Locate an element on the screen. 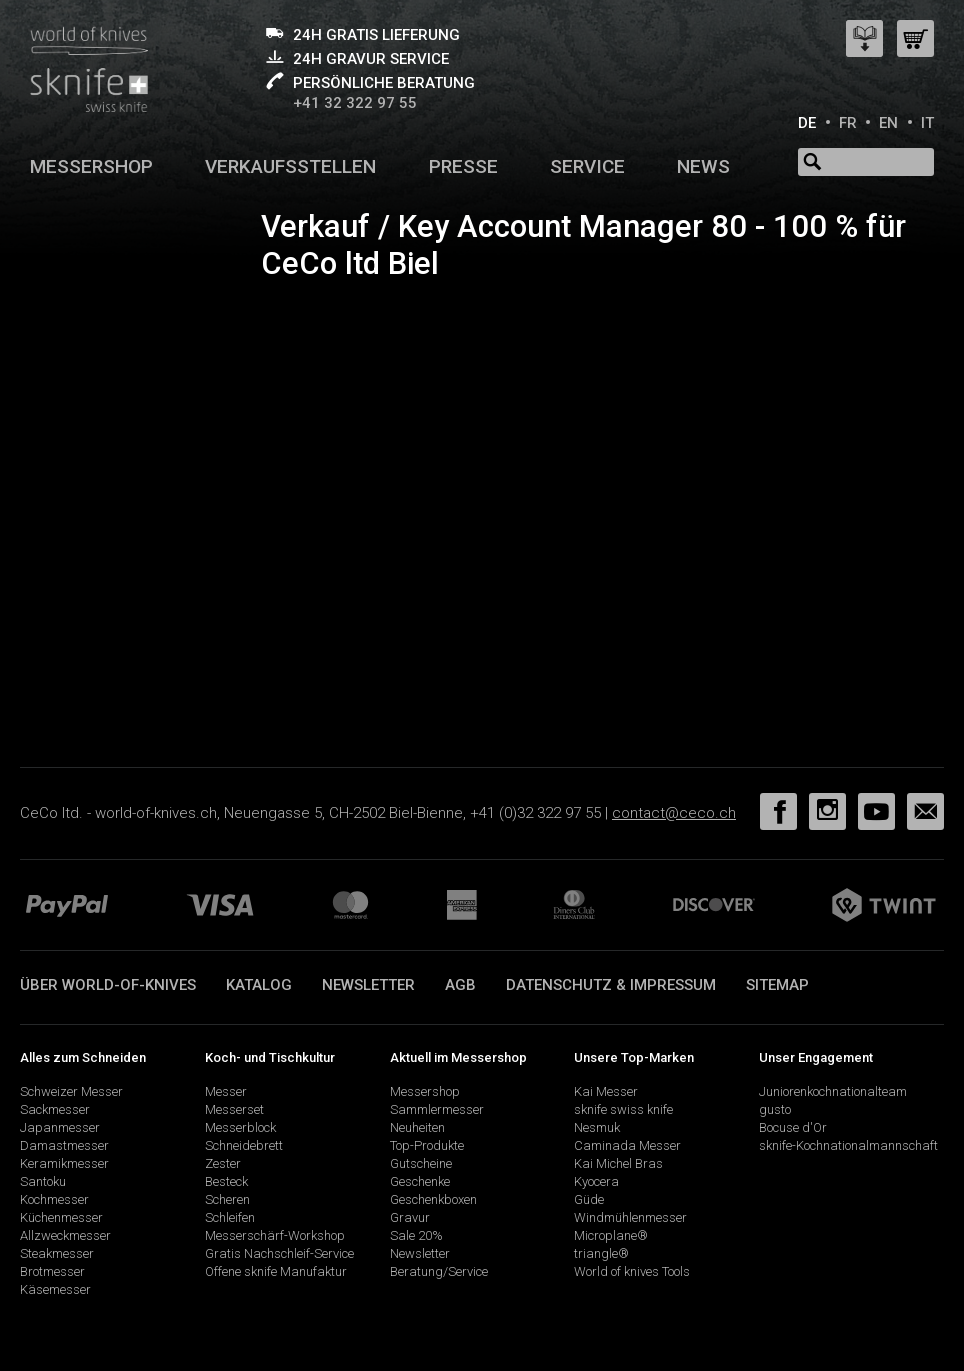 This screenshot has width=964, height=1371. Presse is located at coordinates (463, 166).